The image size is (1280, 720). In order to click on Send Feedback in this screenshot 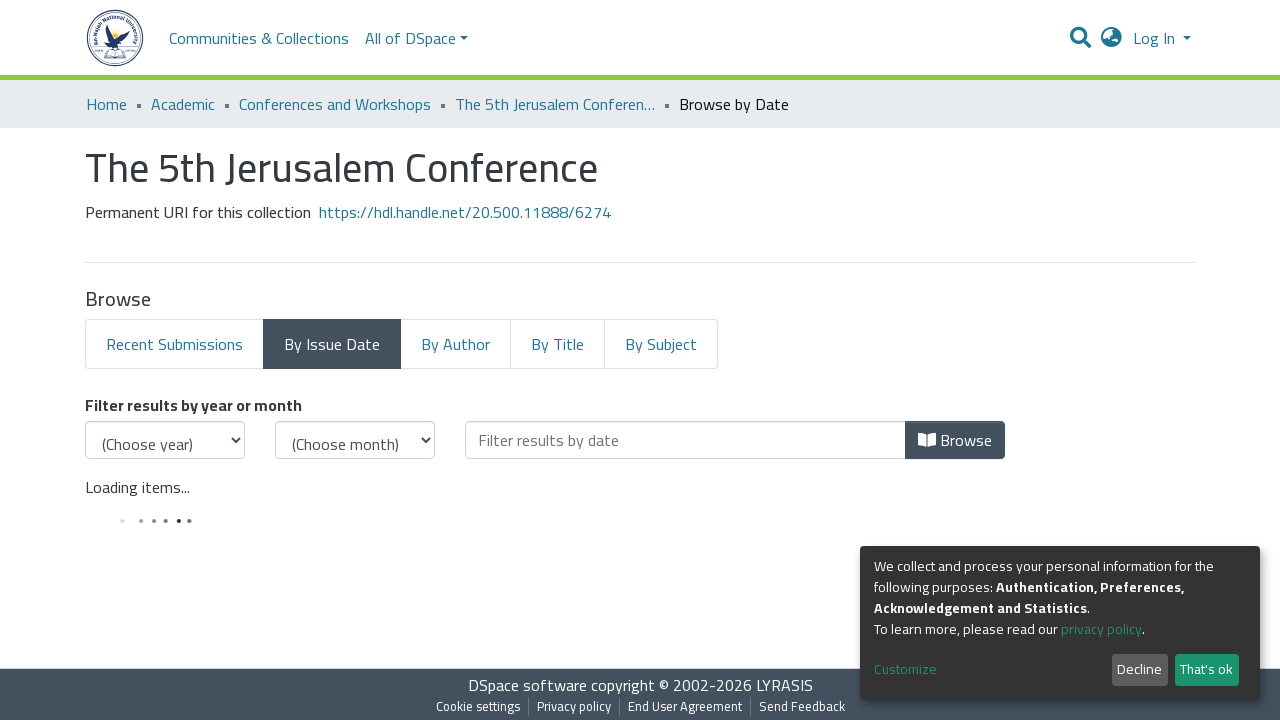, I will do `click(802, 706)`.